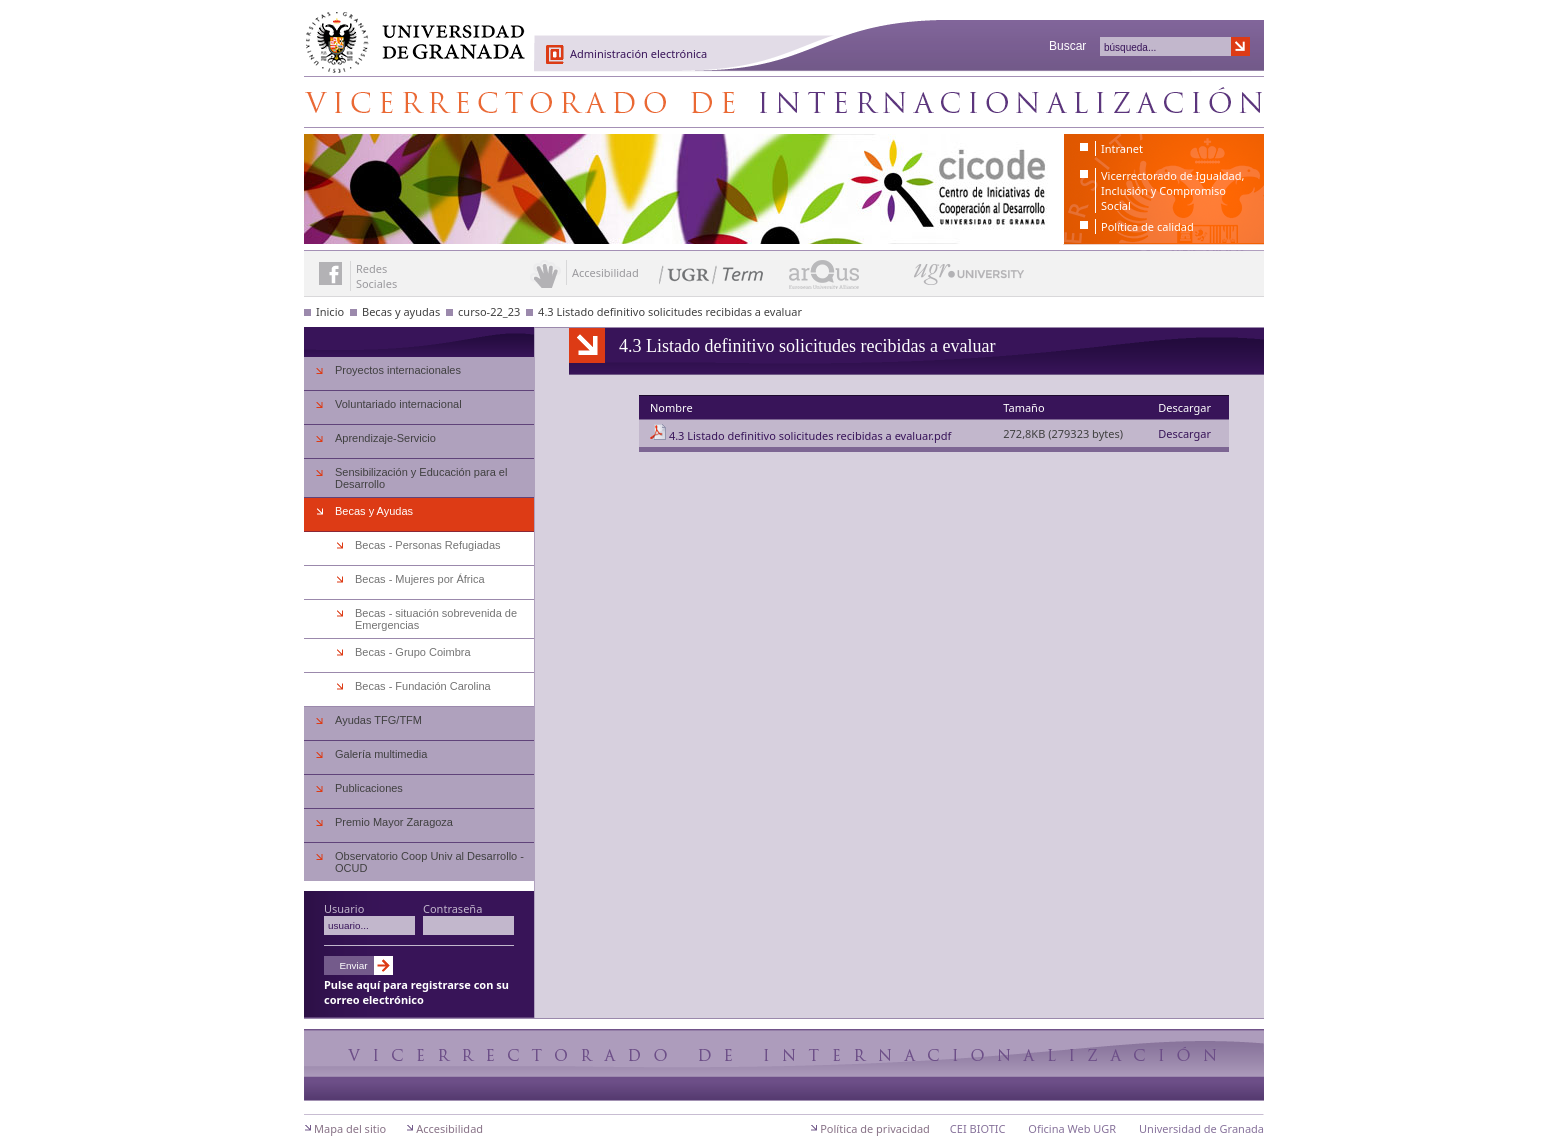 This screenshot has width=1568, height=1136. Describe the element at coordinates (1184, 433) in the screenshot. I see `Descargar` at that location.